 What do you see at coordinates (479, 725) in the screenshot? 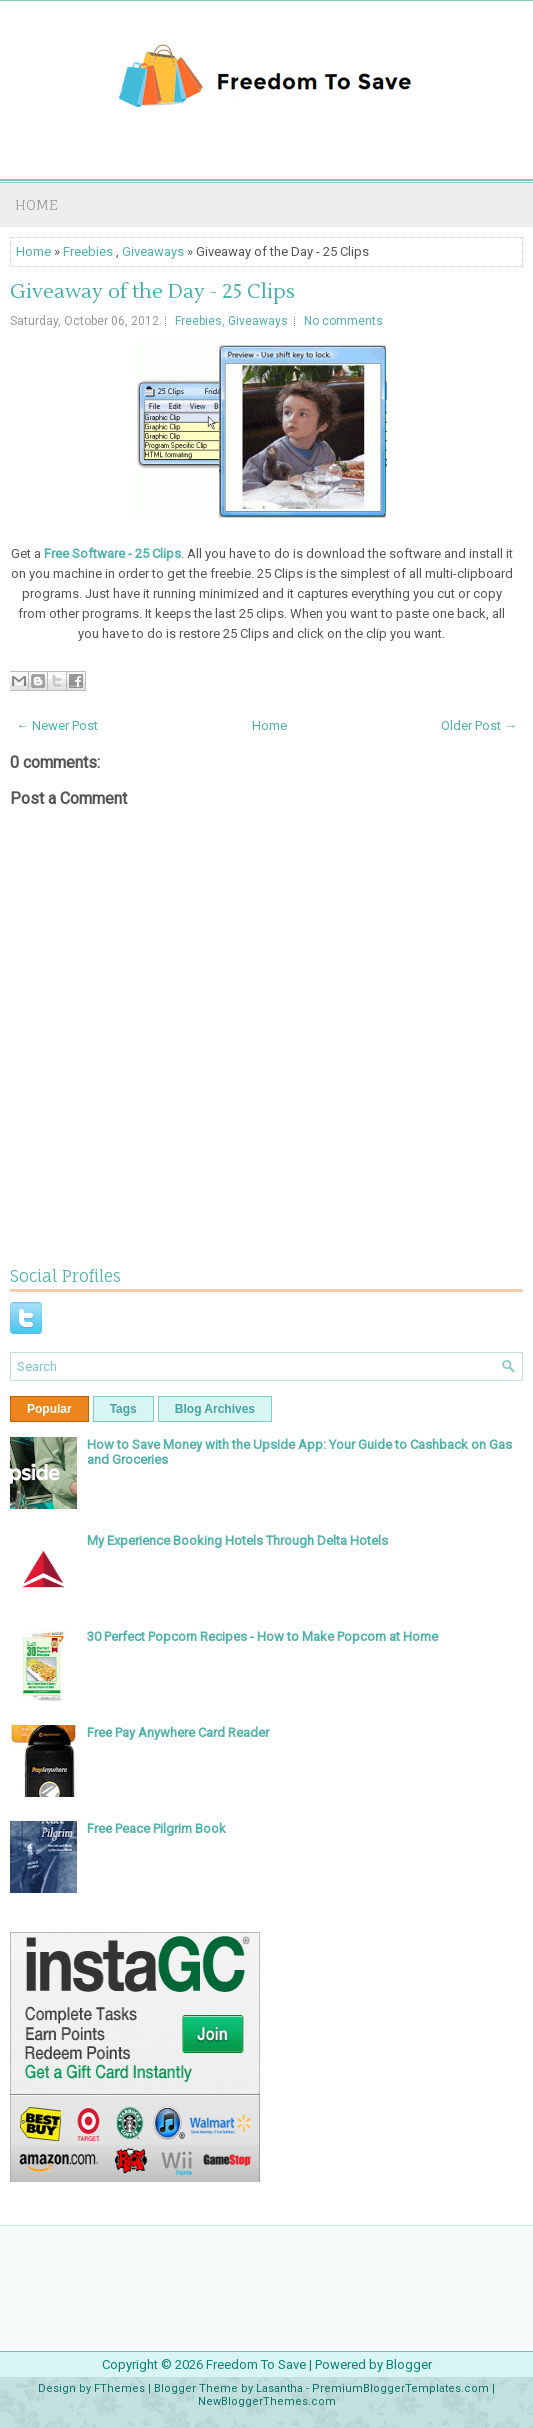
I see `Older Post →` at bounding box center [479, 725].